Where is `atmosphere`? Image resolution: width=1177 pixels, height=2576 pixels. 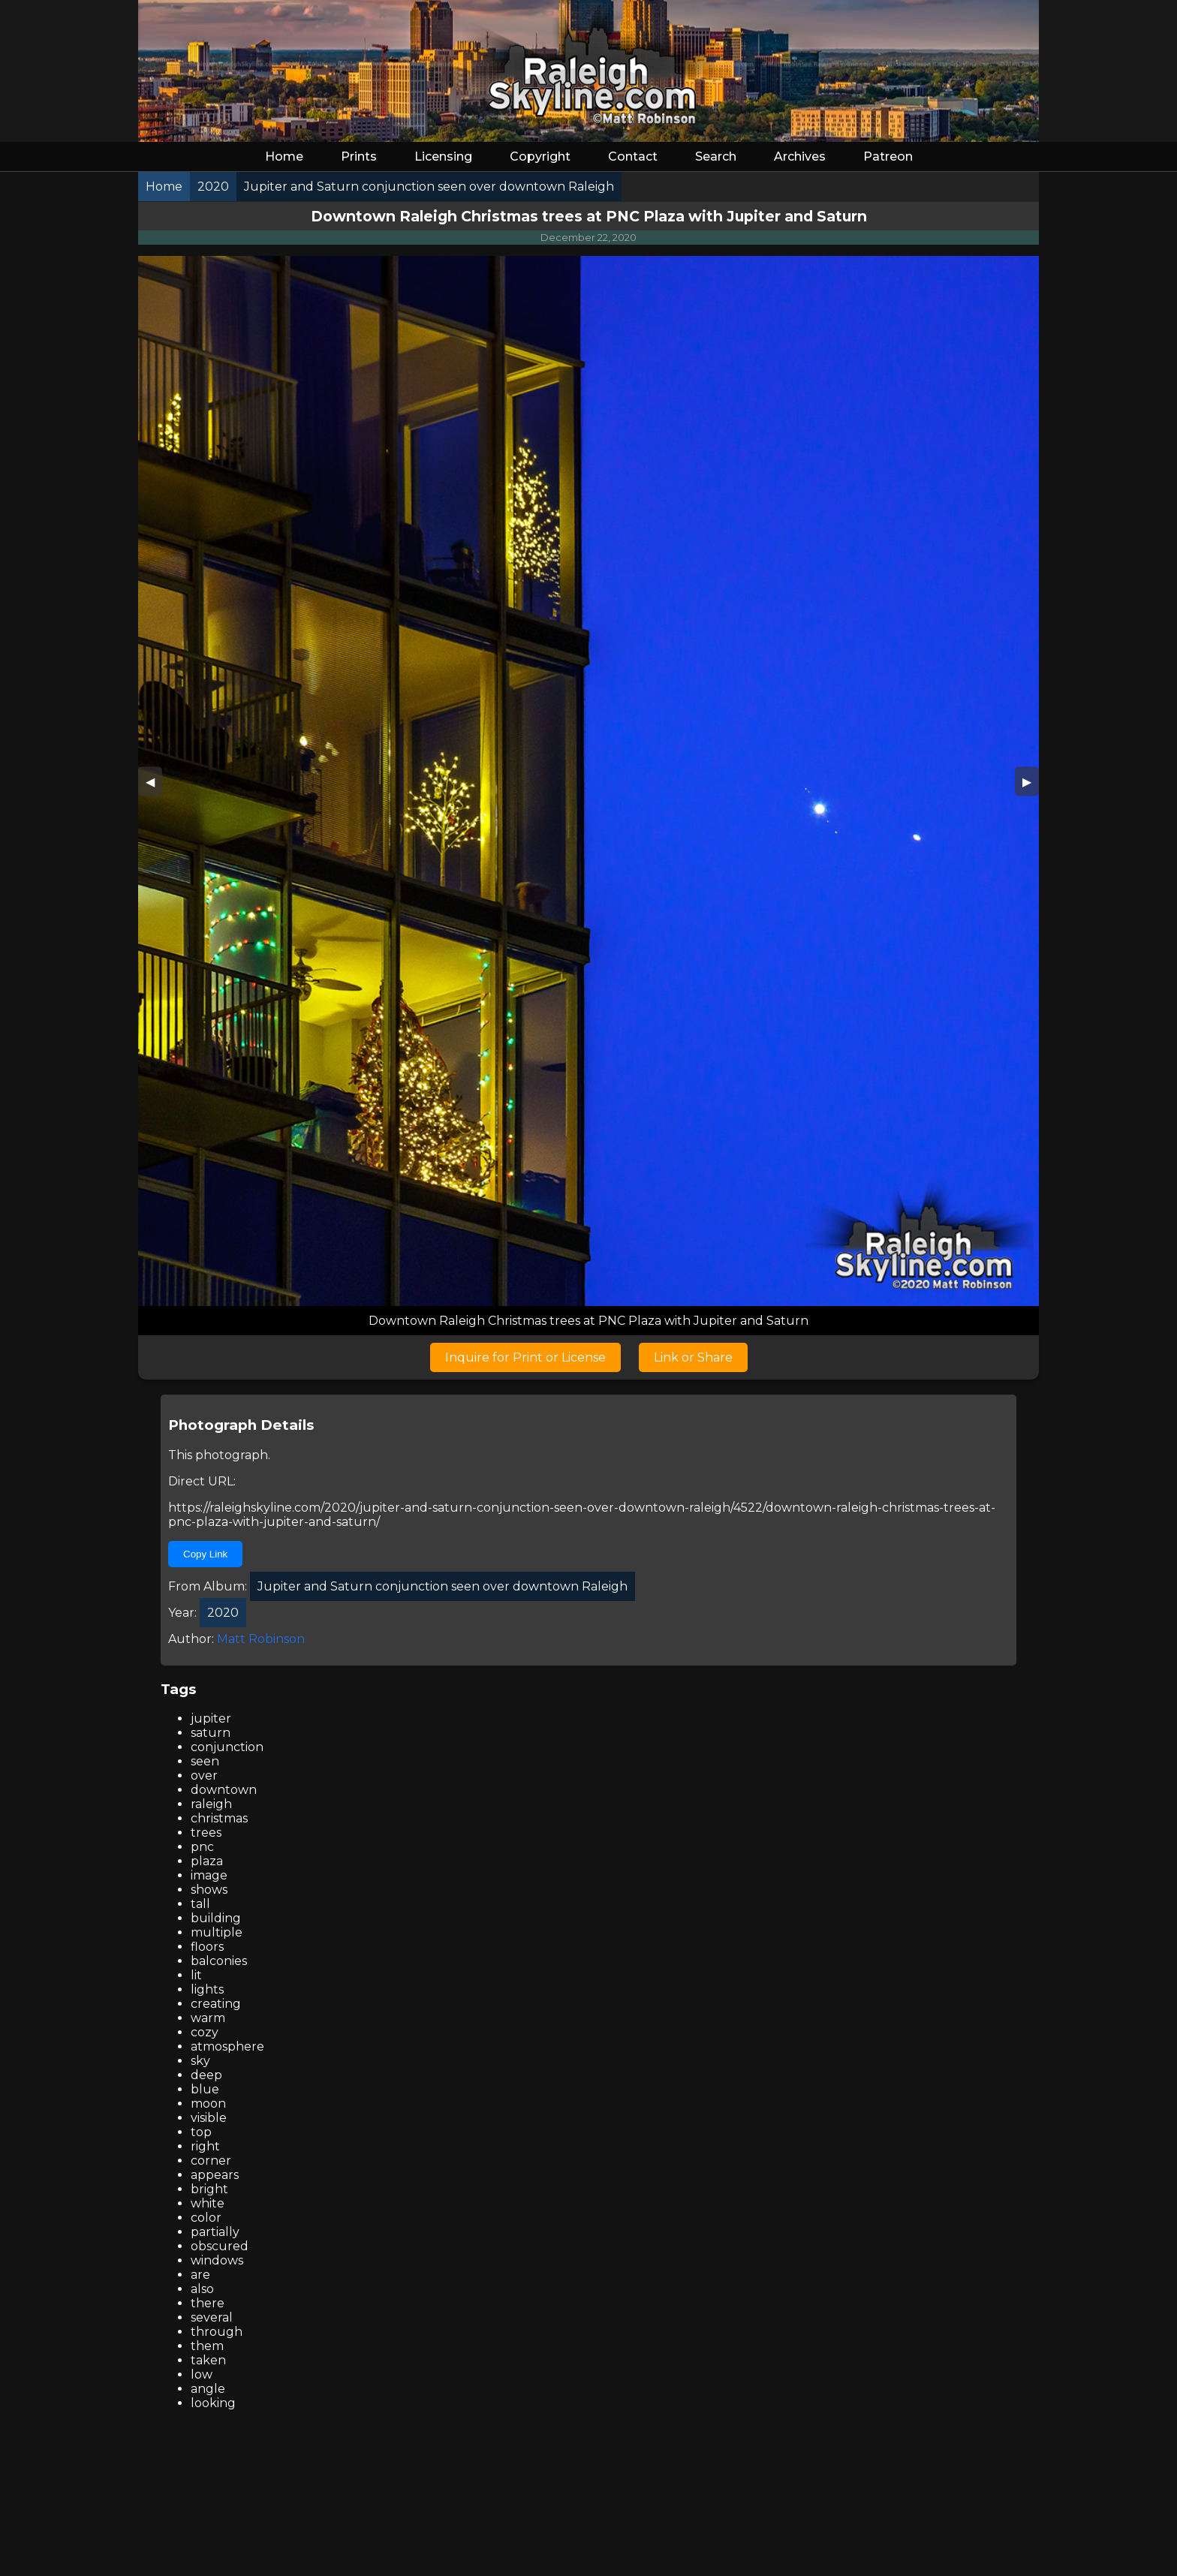
atmosphere is located at coordinates (227, 2046).